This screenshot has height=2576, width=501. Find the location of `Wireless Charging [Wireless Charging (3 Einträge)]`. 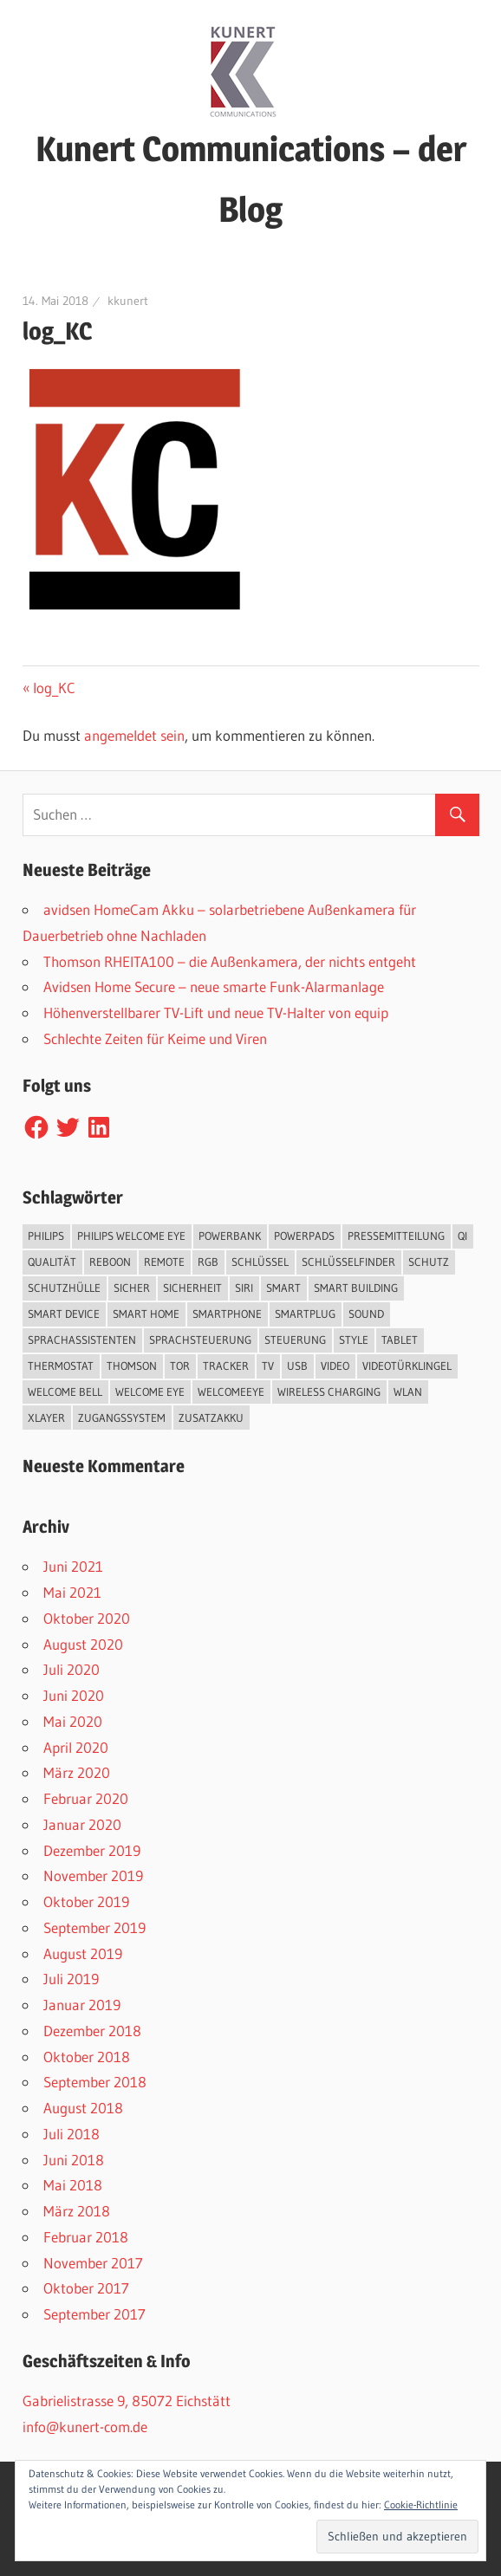

Wireless Charging [Wireless Charging (3 Einträge)] is located at coordinates (329, 1391).